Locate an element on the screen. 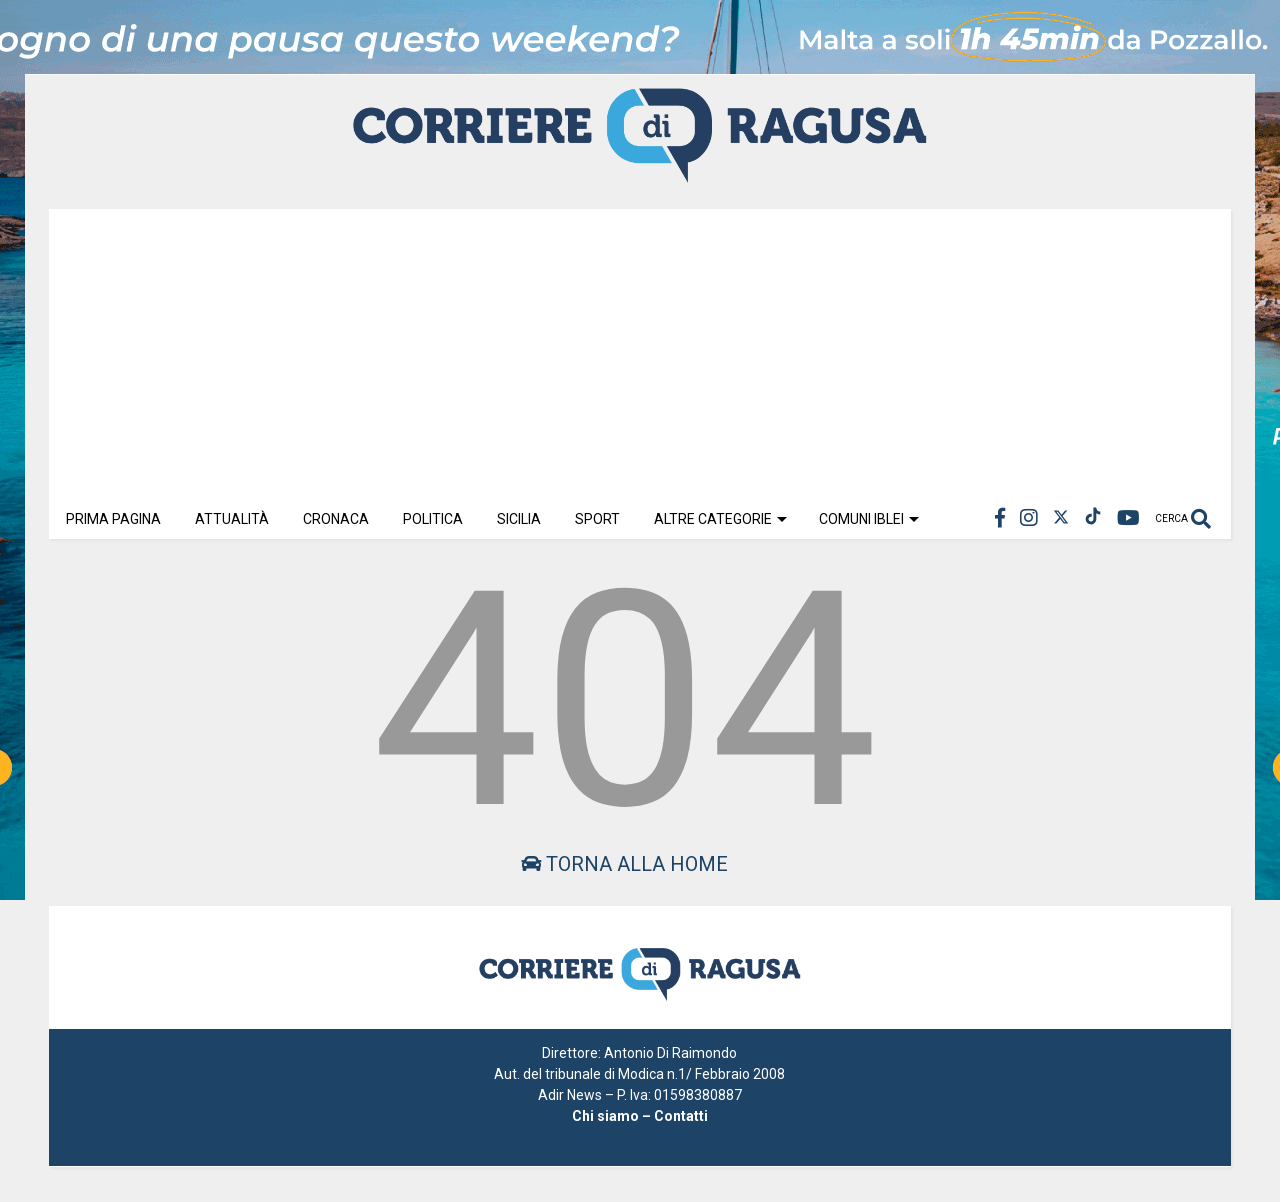 Image resolution: width=1280 pixels, height=1202 pixels. [Advertisement] is located at coordinates (640, 349).